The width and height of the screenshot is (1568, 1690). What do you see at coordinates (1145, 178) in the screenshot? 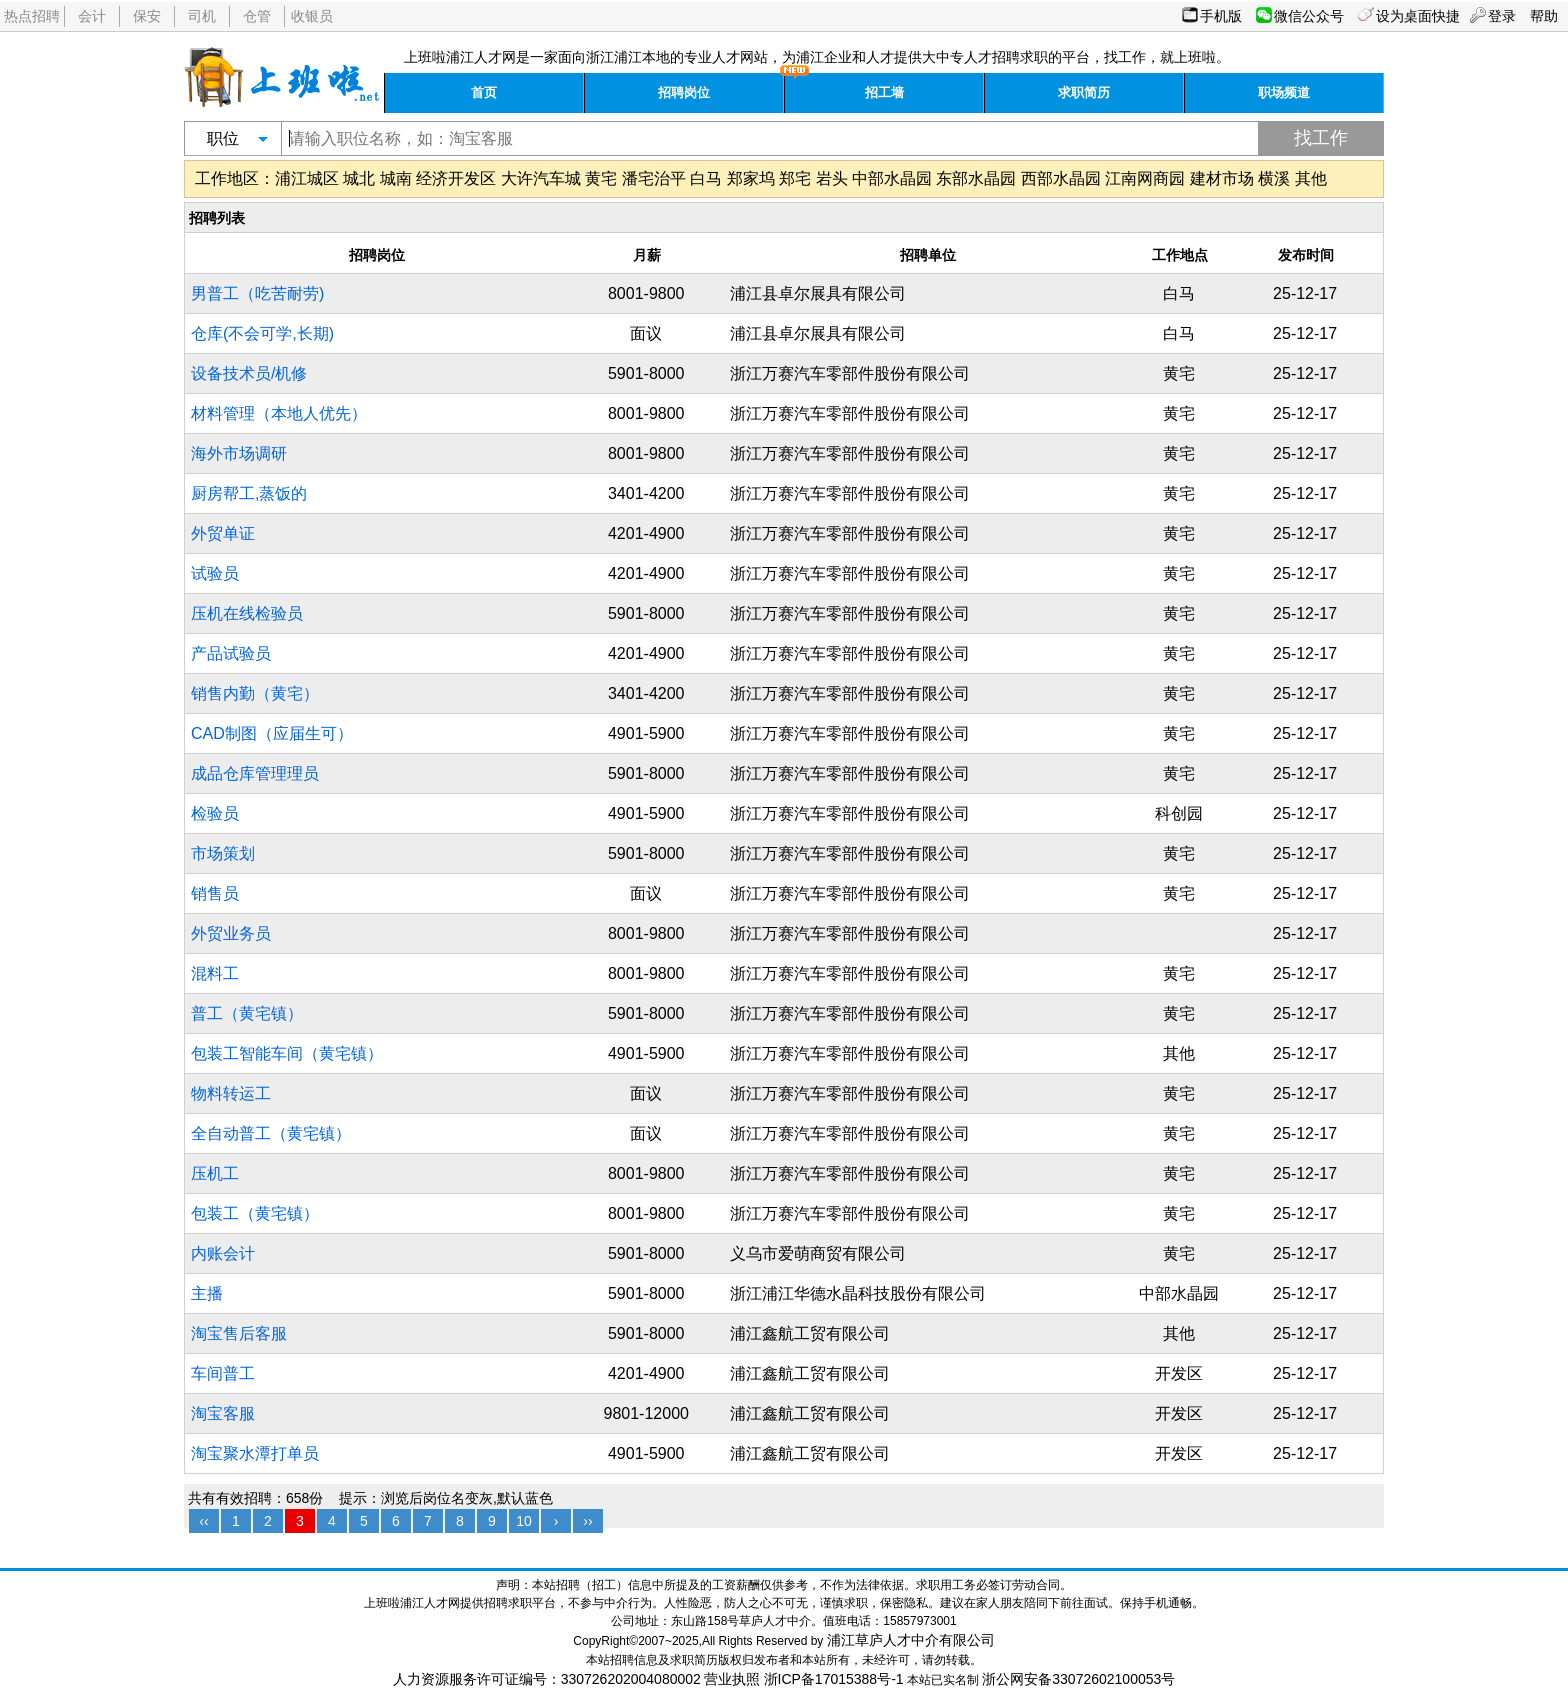
I see `江南网商园` at bounding box center [1145, 178].